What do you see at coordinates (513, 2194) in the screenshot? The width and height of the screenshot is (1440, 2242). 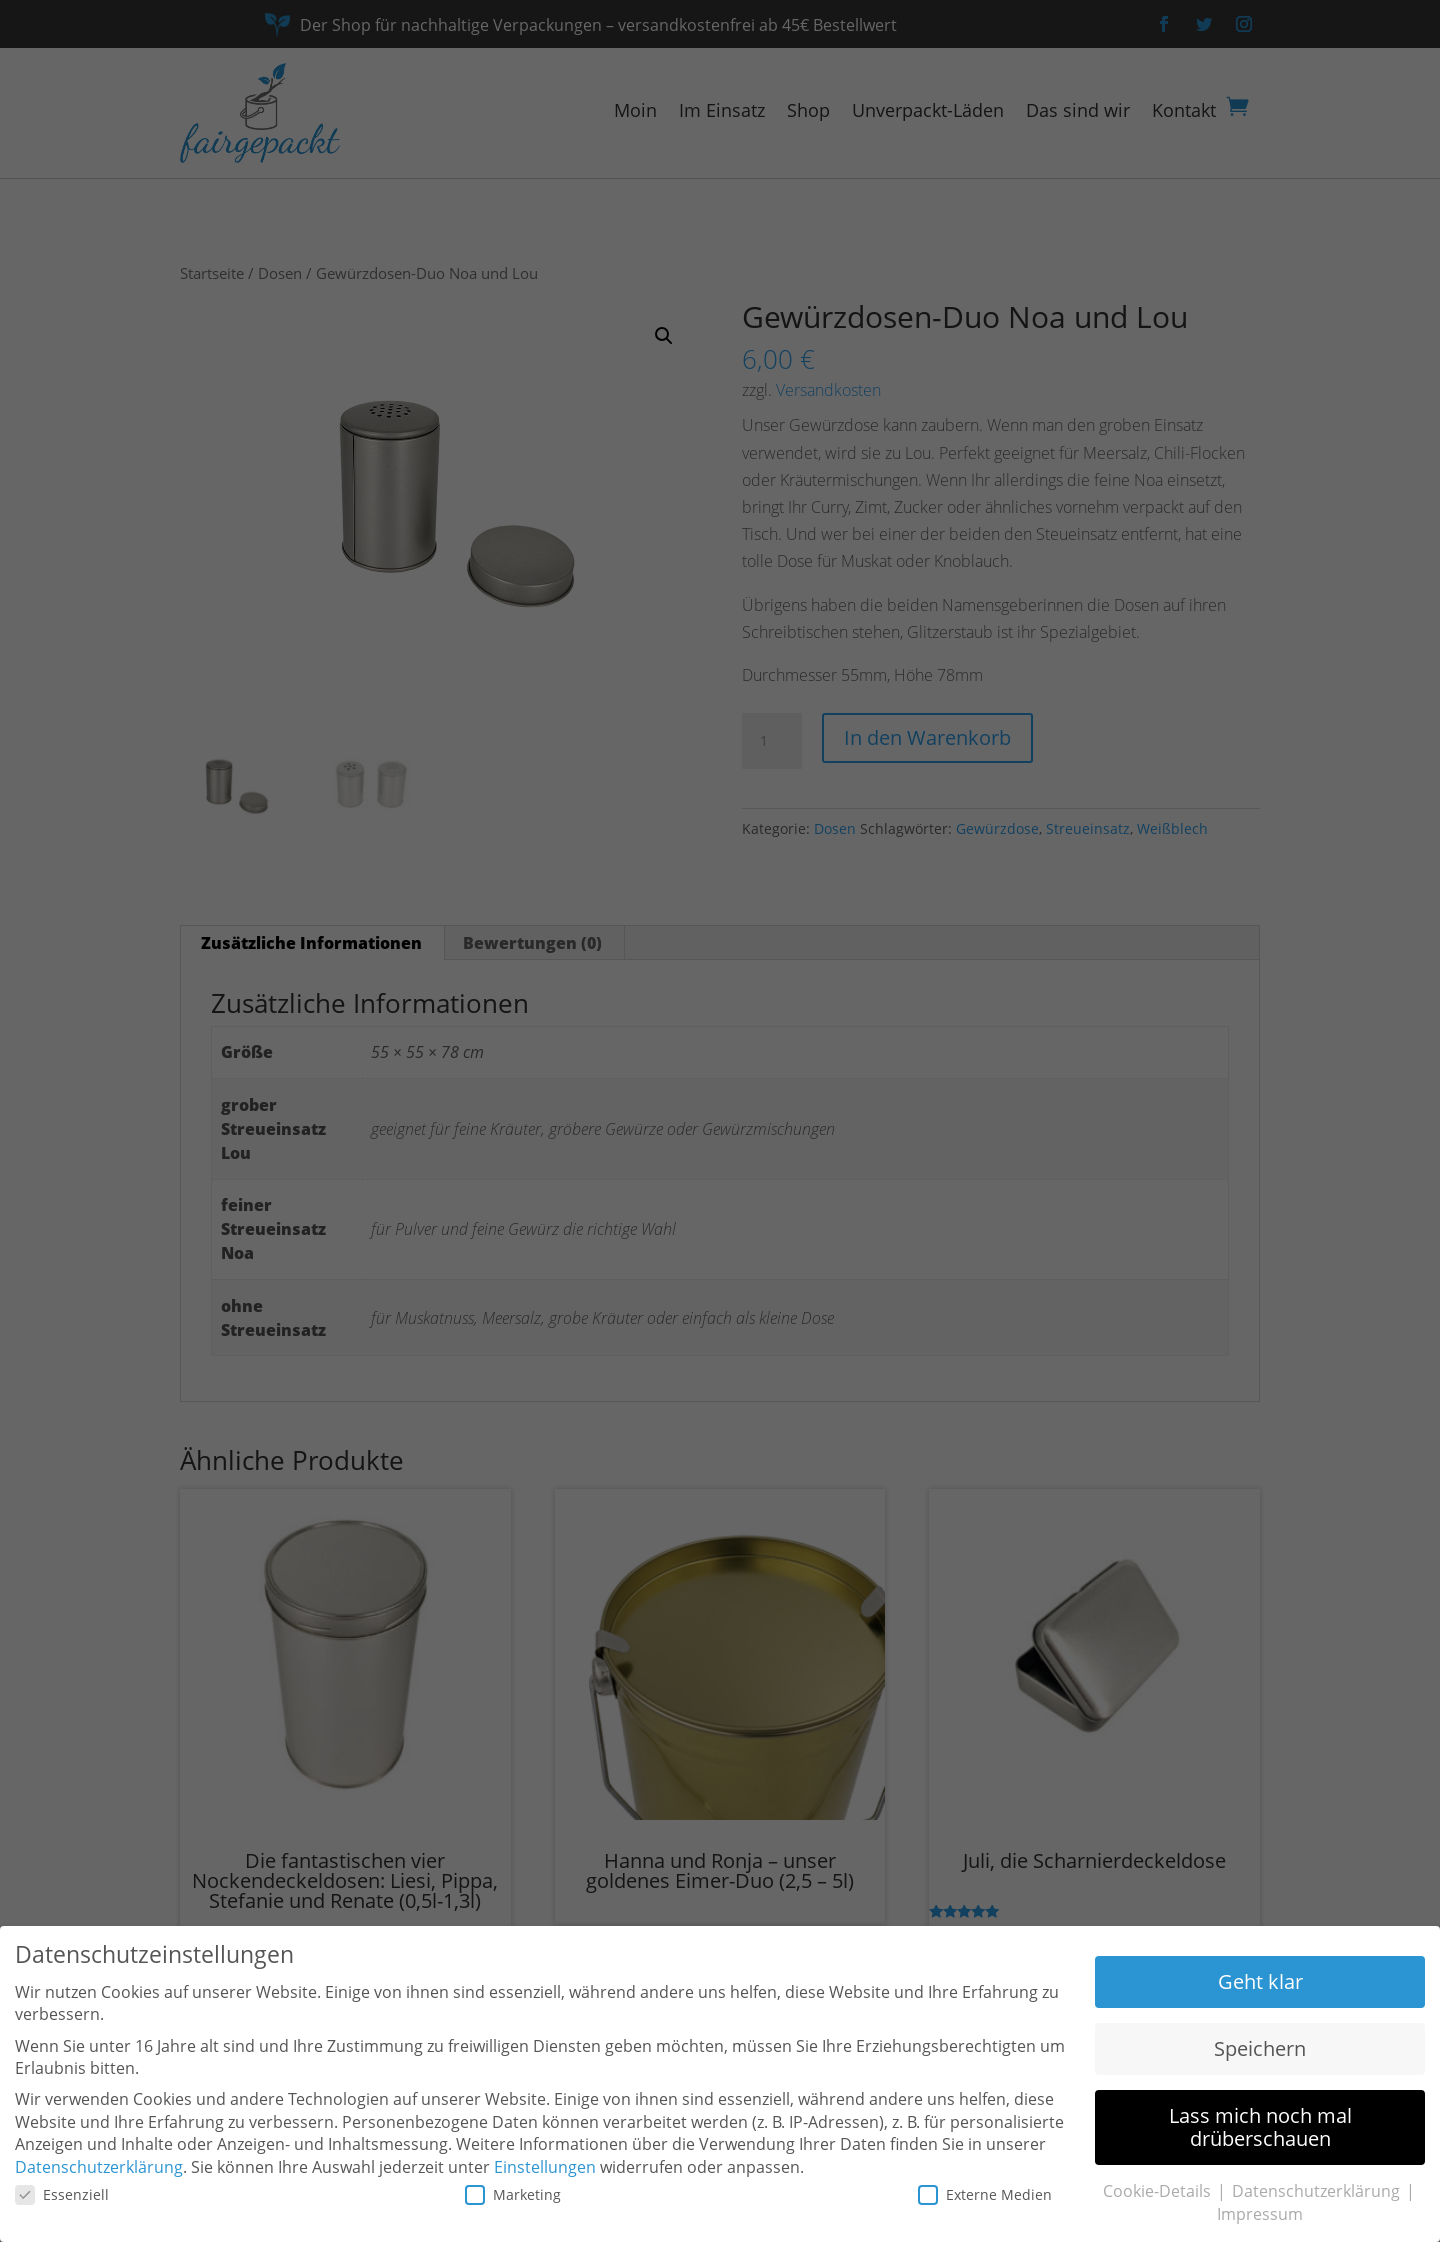 I see `Marketing` at bounding box center [513, 2194].